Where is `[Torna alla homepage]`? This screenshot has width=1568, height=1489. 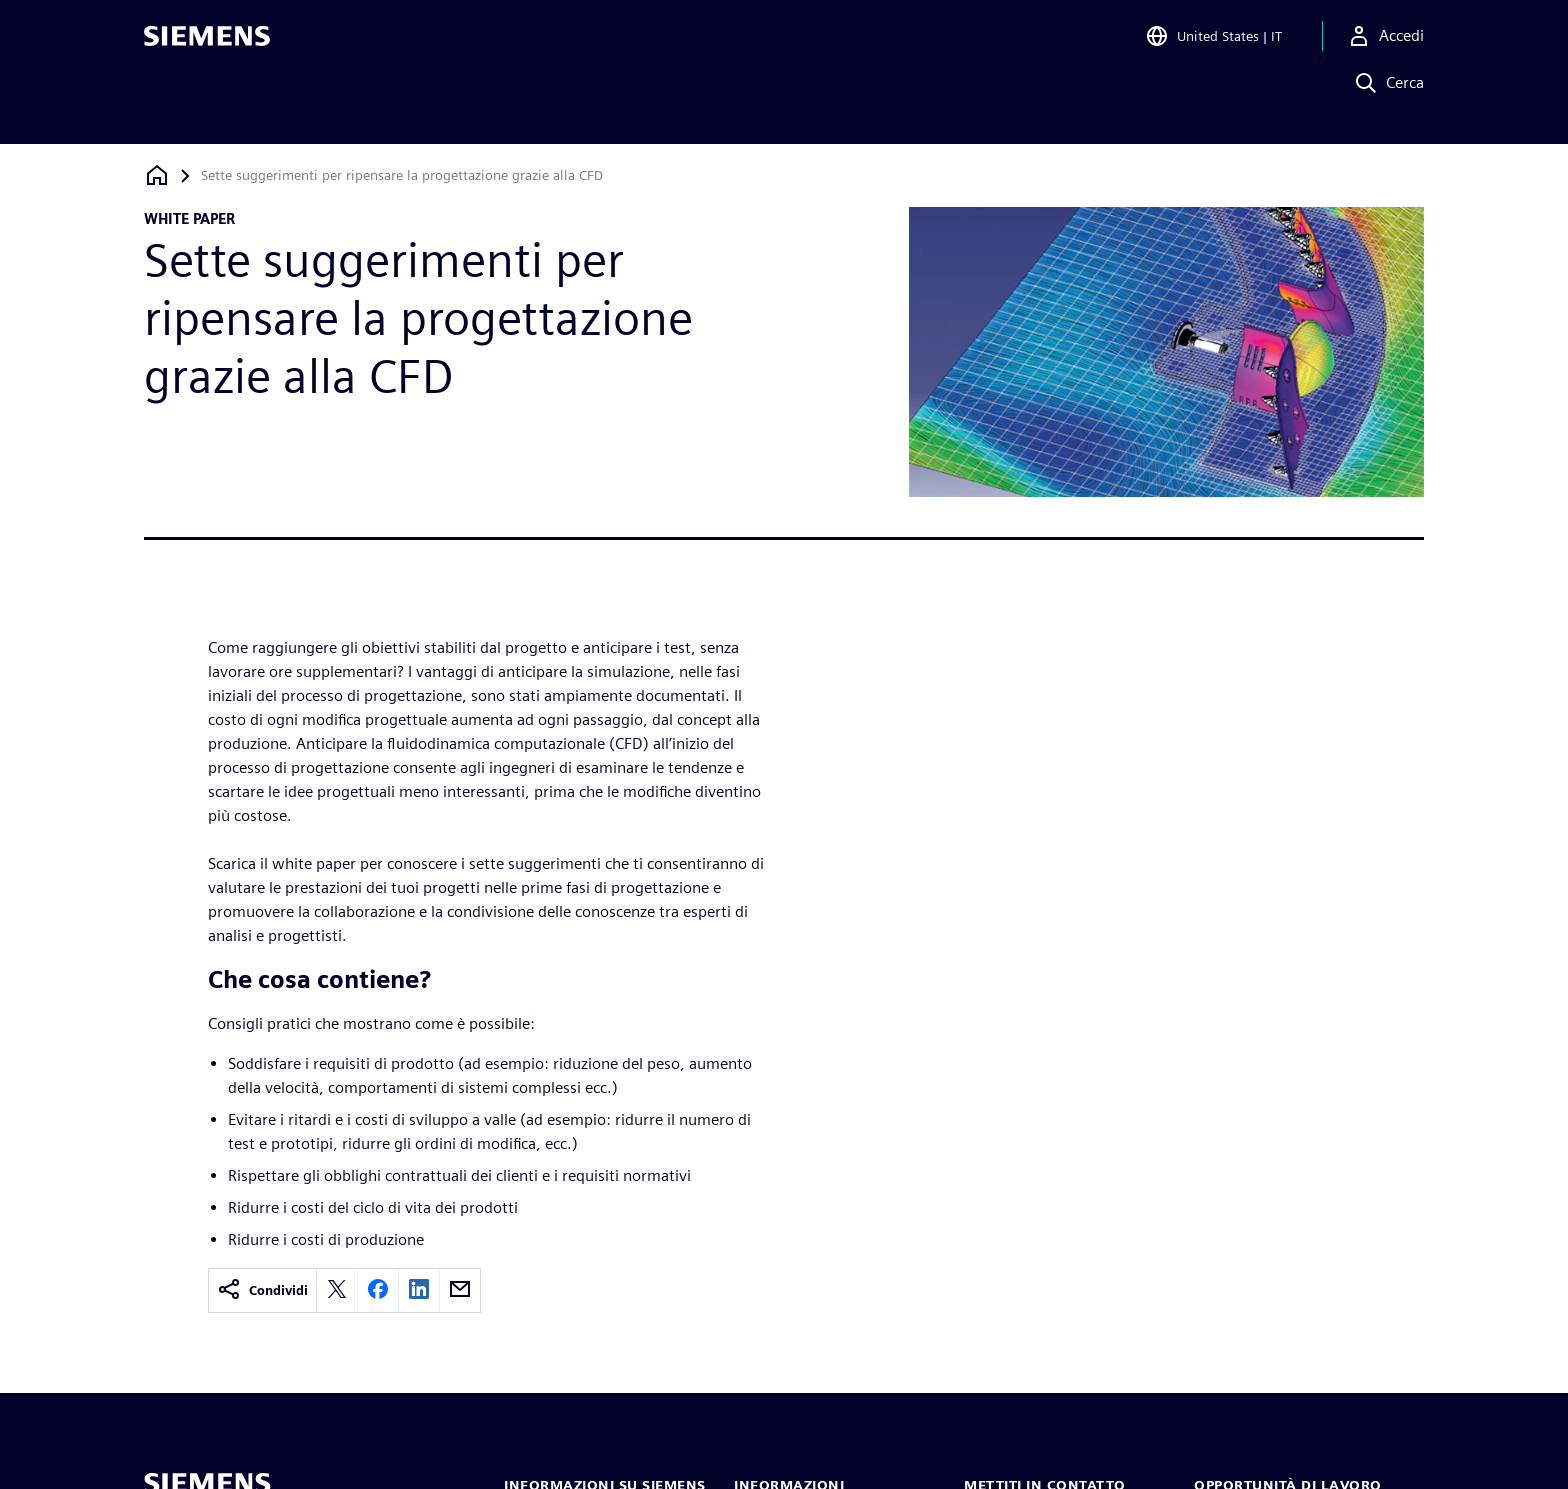 [Torna alla homepage] is located at coordinates (157, 175).